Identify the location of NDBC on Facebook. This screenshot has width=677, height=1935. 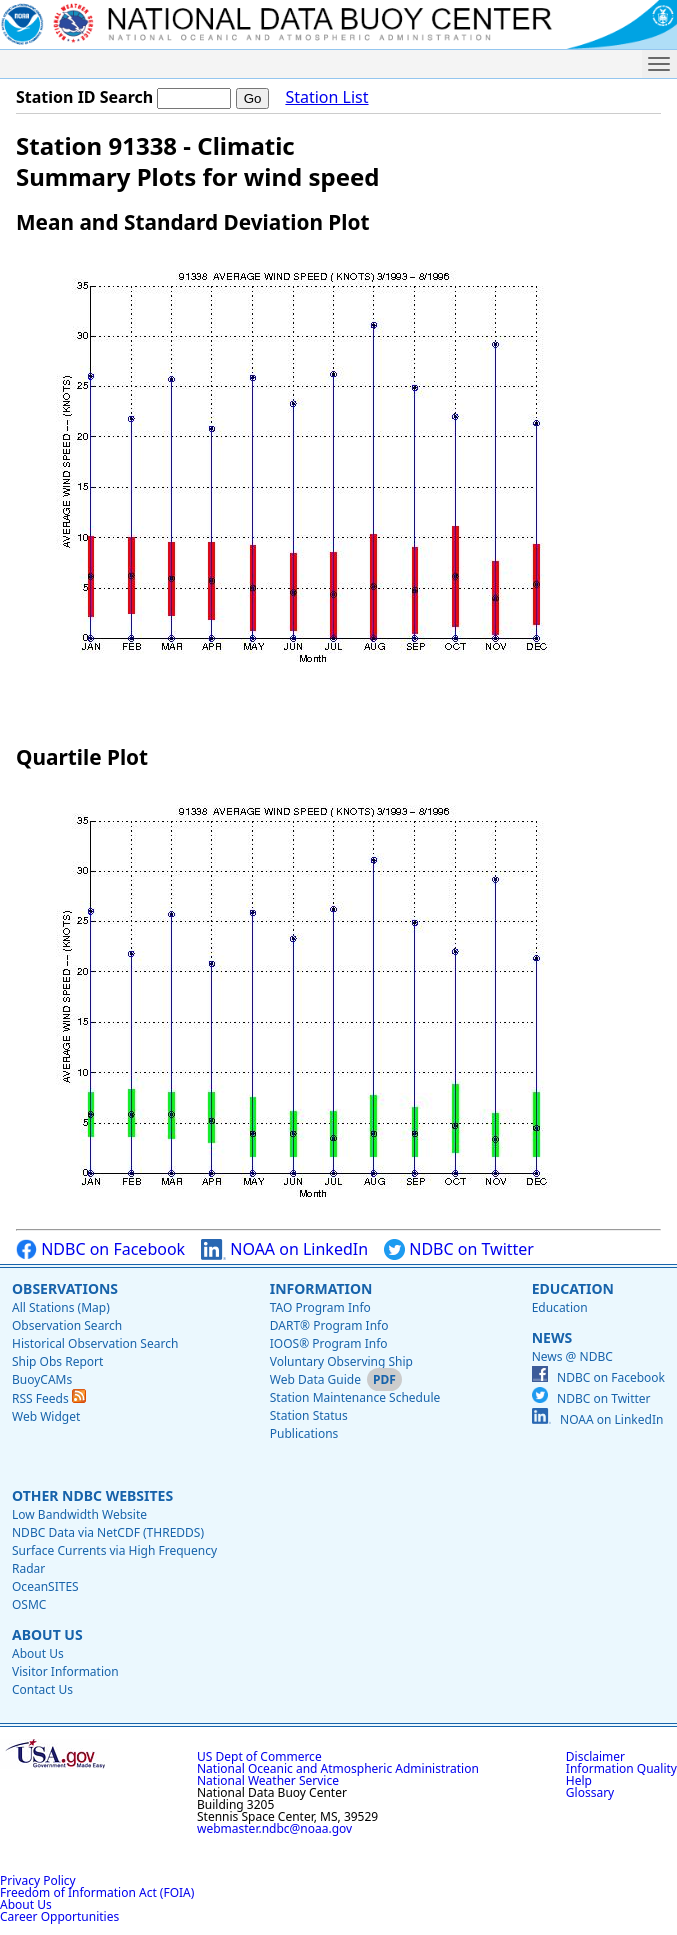
(100, 1249).